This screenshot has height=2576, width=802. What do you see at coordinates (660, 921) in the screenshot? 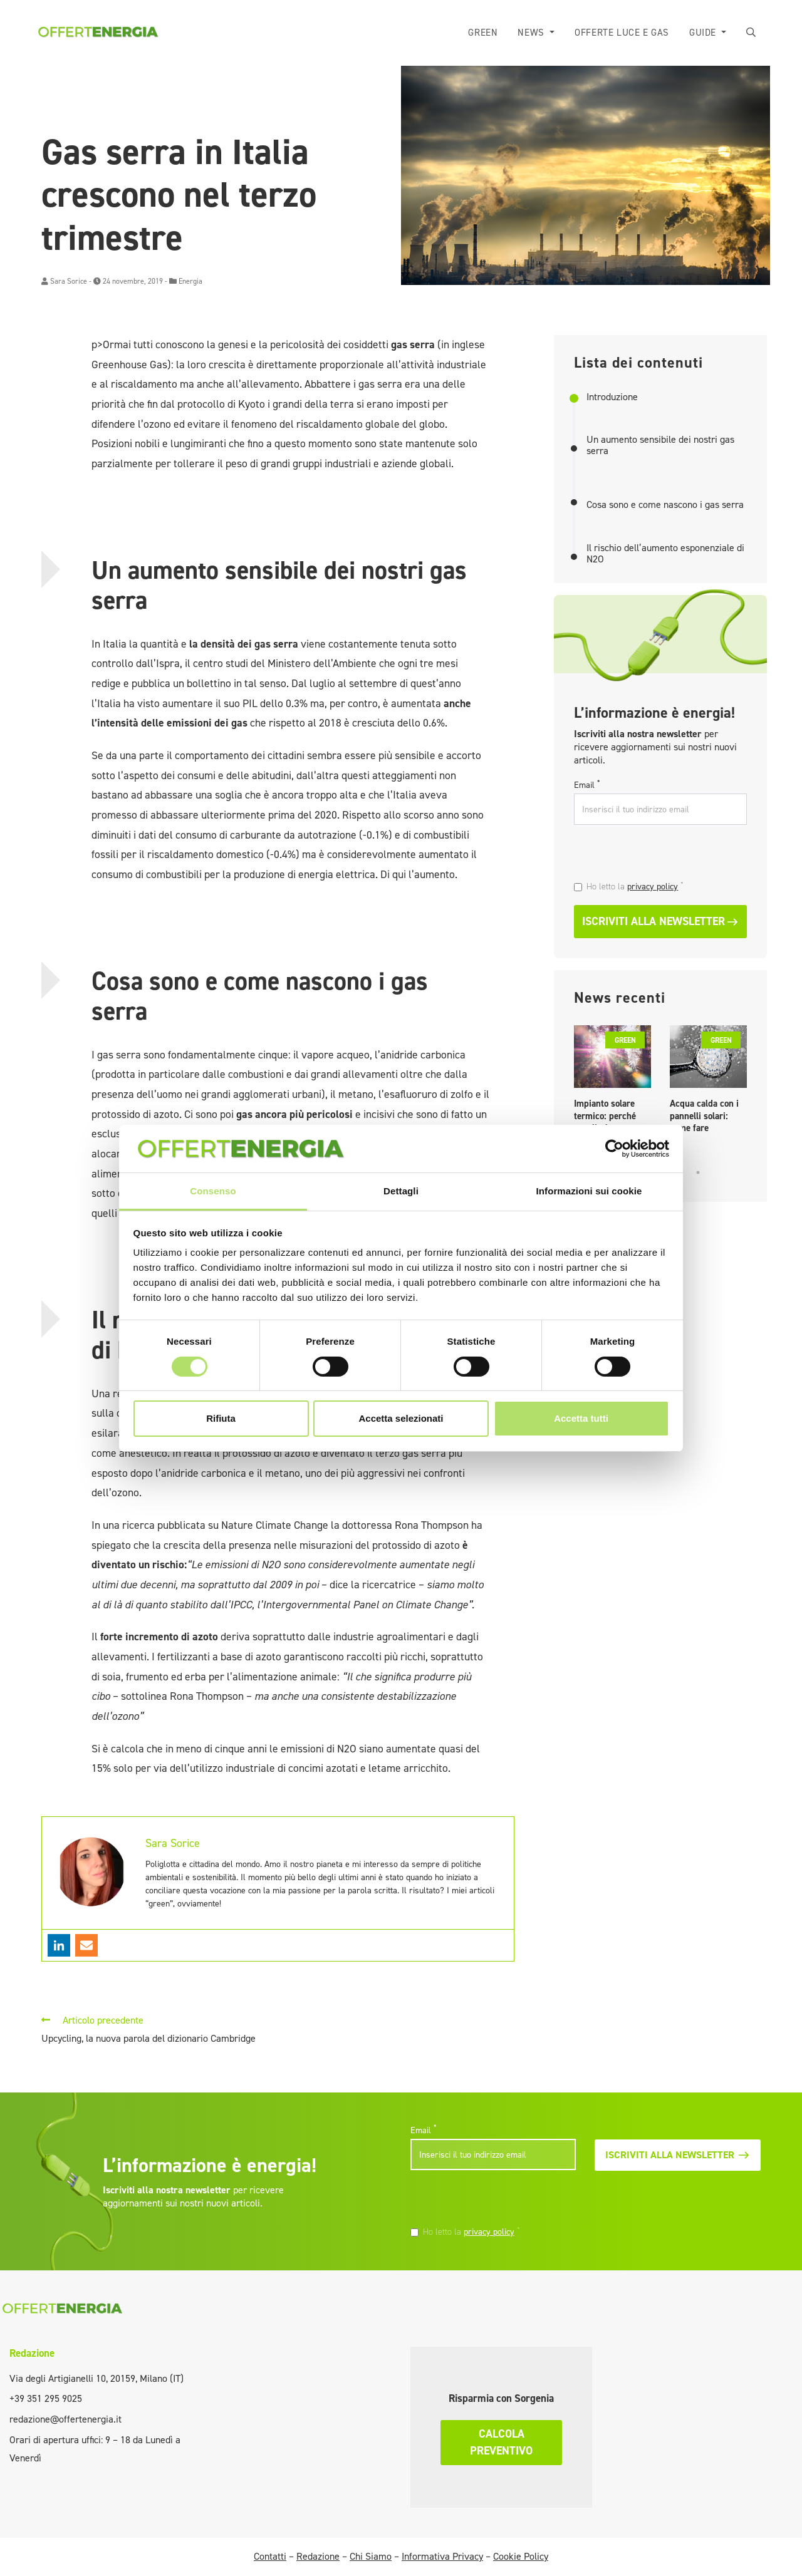
I see `Iscriviti alla newsletter` at bounding box center [660, 921].